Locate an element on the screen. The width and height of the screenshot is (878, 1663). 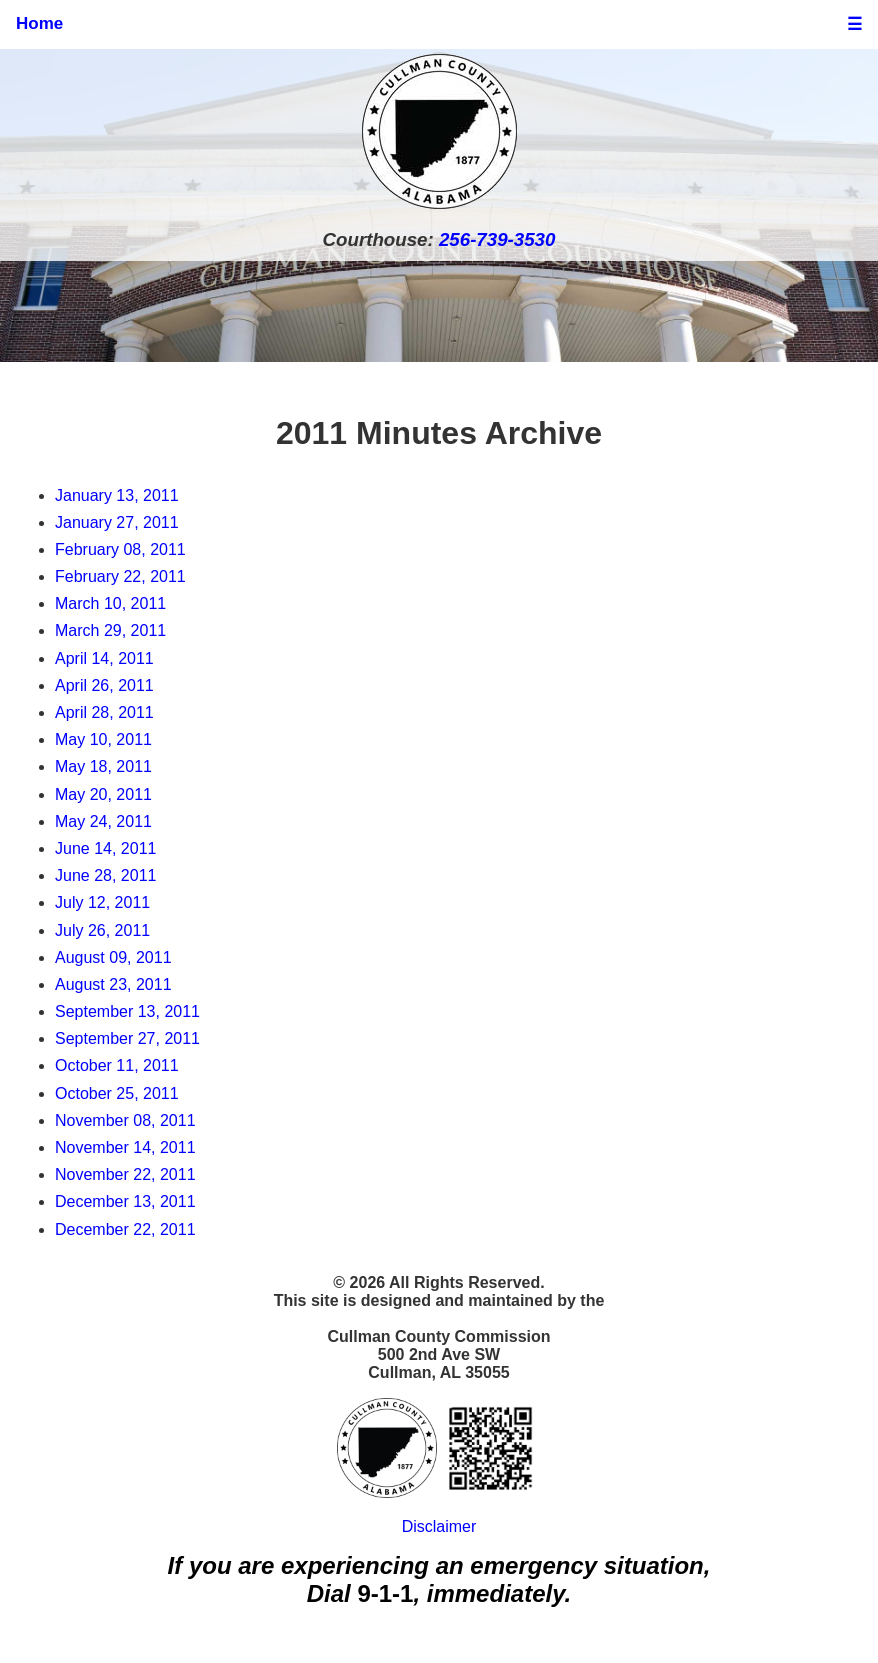
March 29, 2011 is located at coordinates (110, 630).